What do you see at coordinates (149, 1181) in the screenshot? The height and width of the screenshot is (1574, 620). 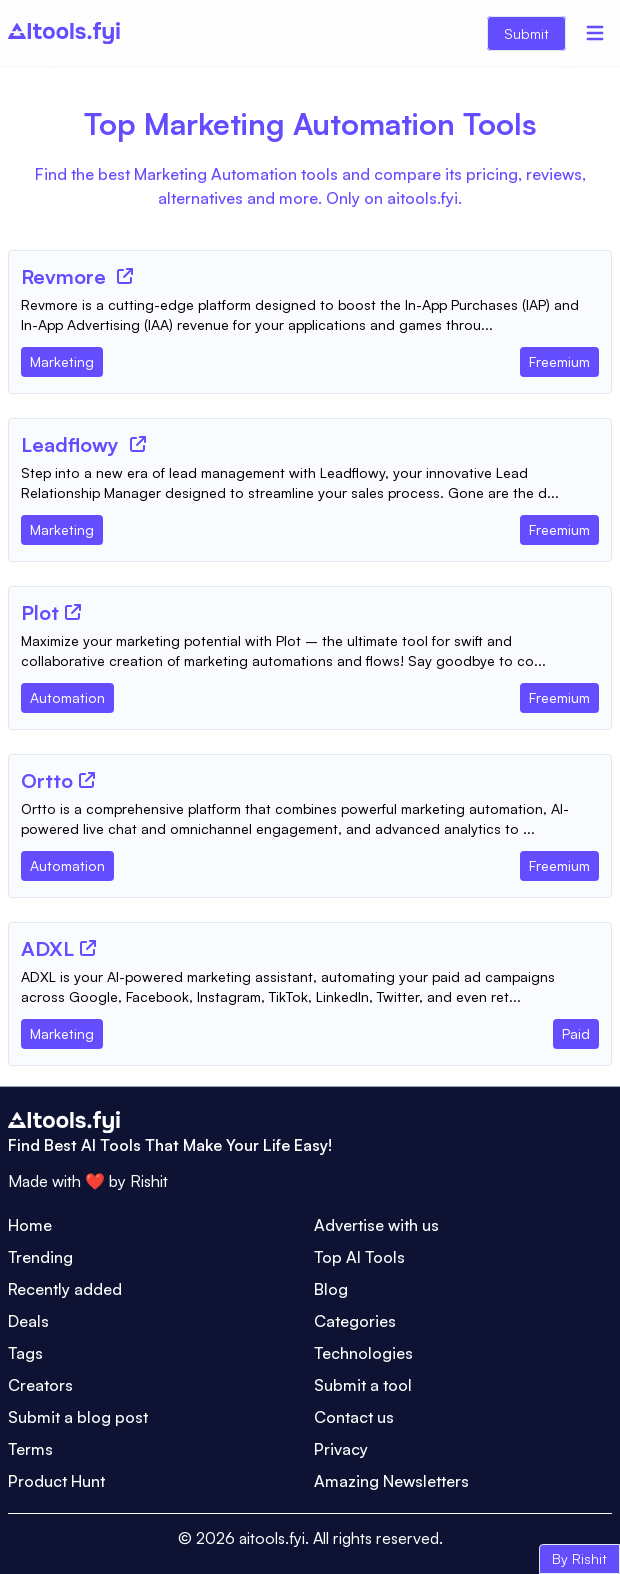 I see `Rishit` at bounding box center [149, 1181].